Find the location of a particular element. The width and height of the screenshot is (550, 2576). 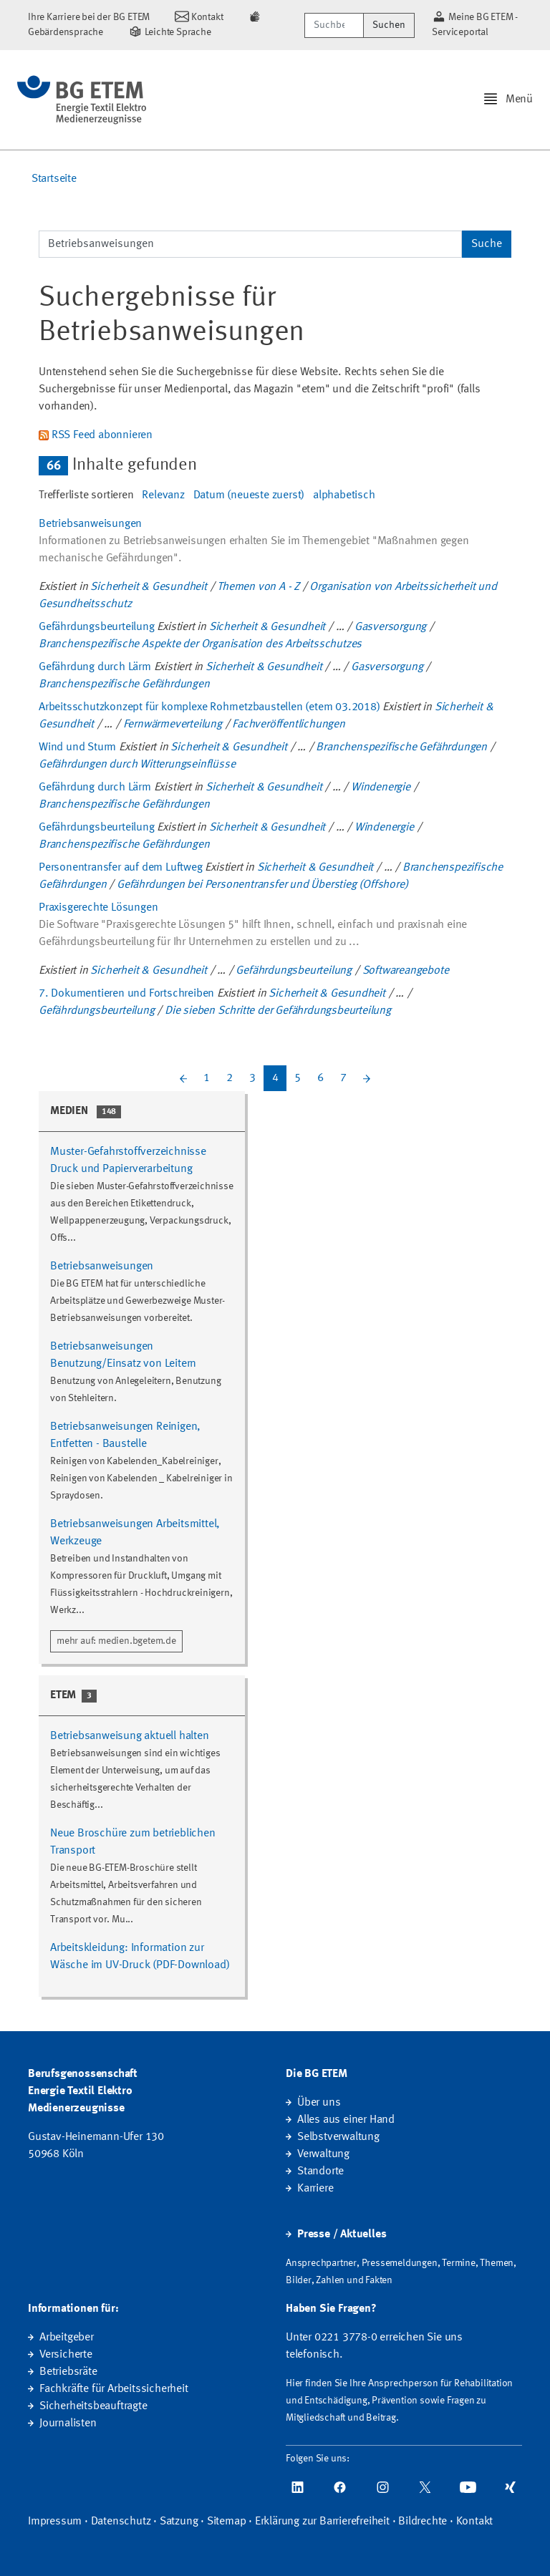

Gefährdung durch Lärm is located at coordinates (95, 667).